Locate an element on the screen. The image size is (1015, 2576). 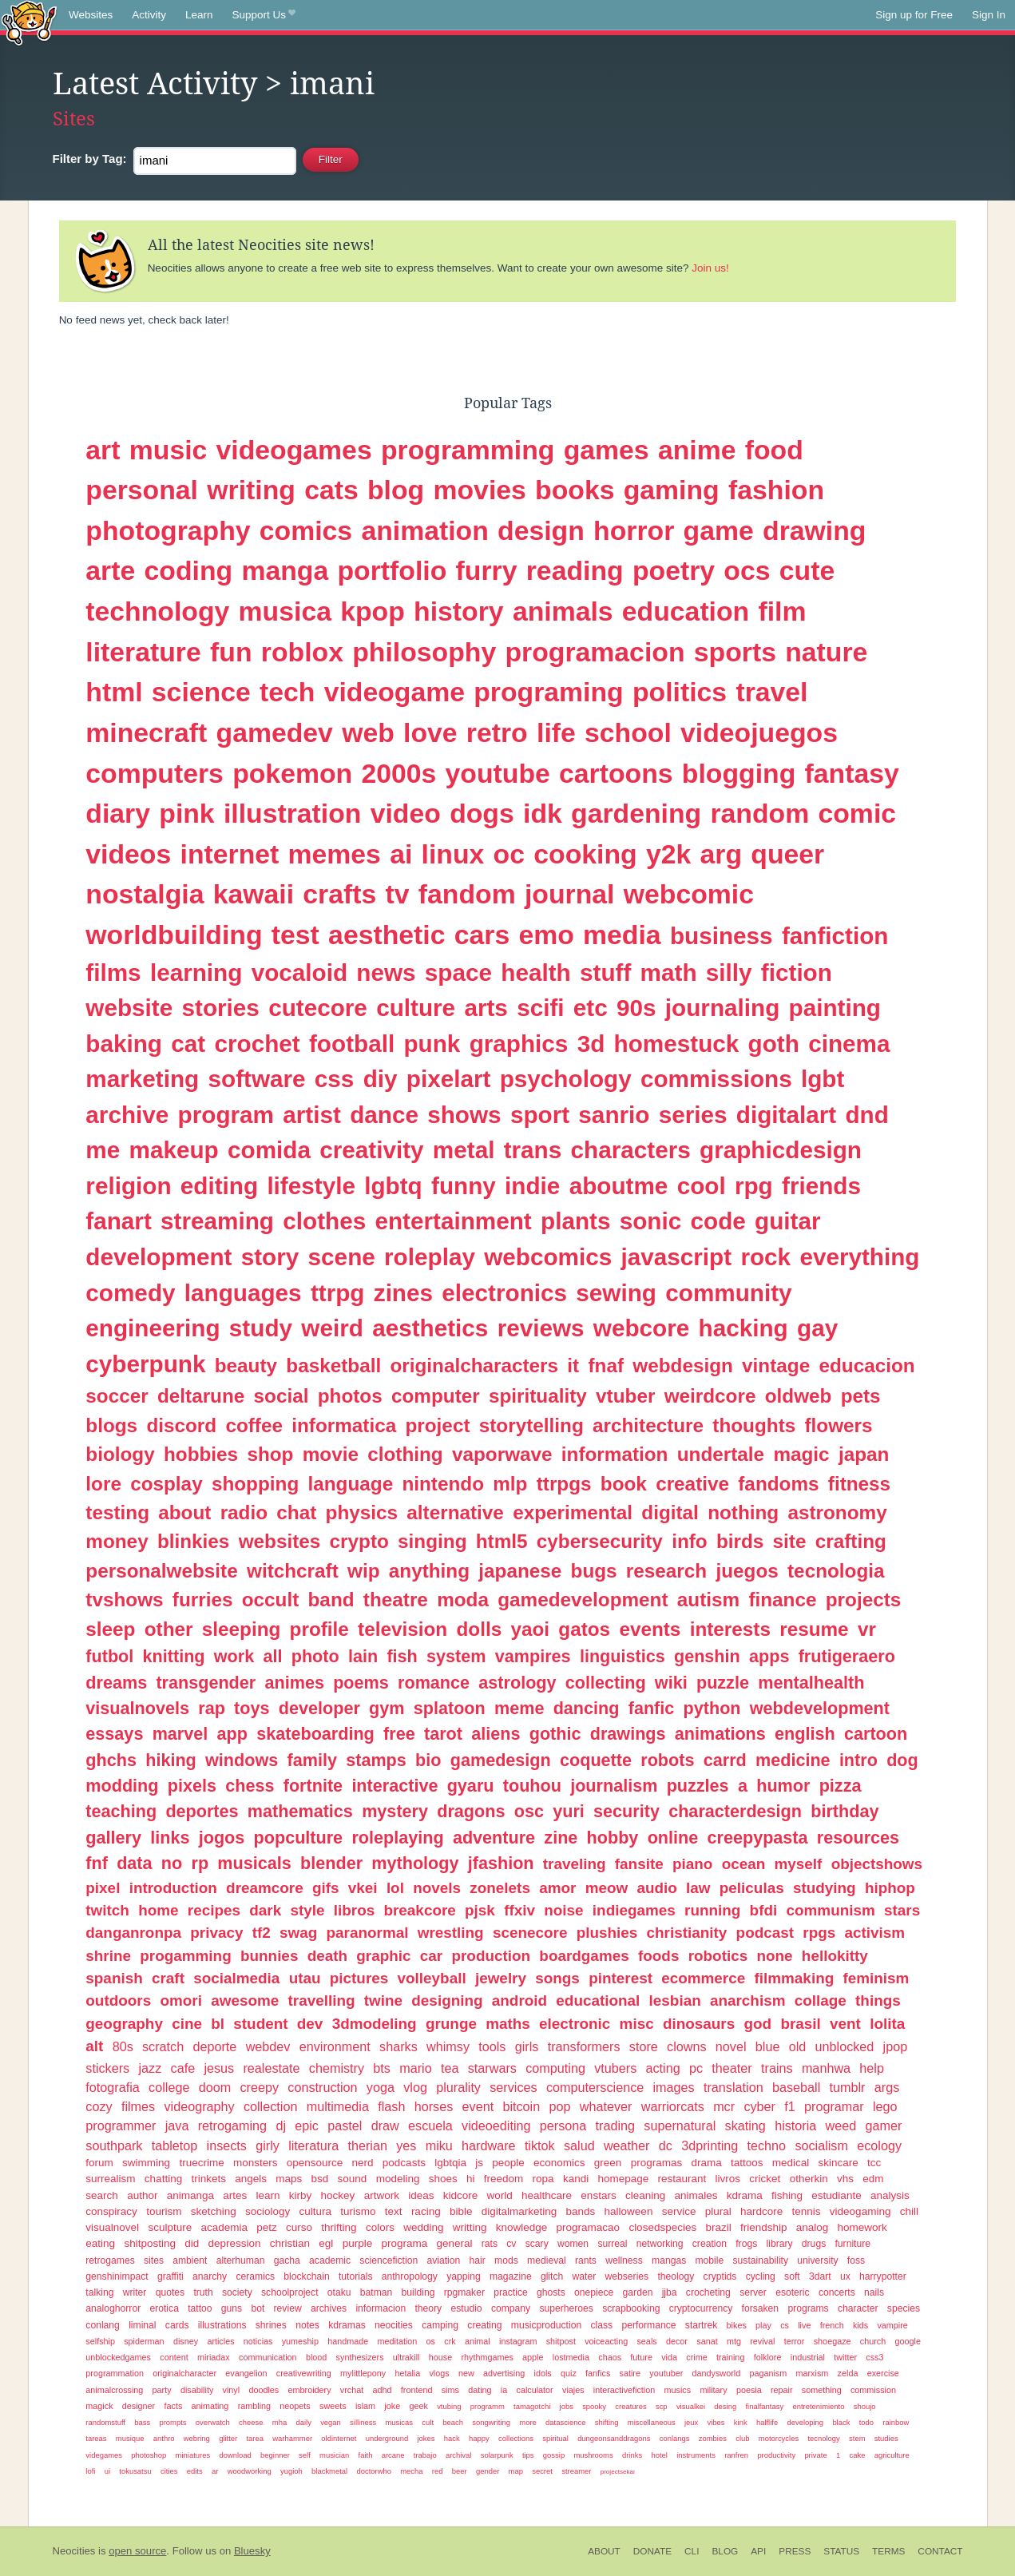
indiegames is located at coordinates (634, 1910).